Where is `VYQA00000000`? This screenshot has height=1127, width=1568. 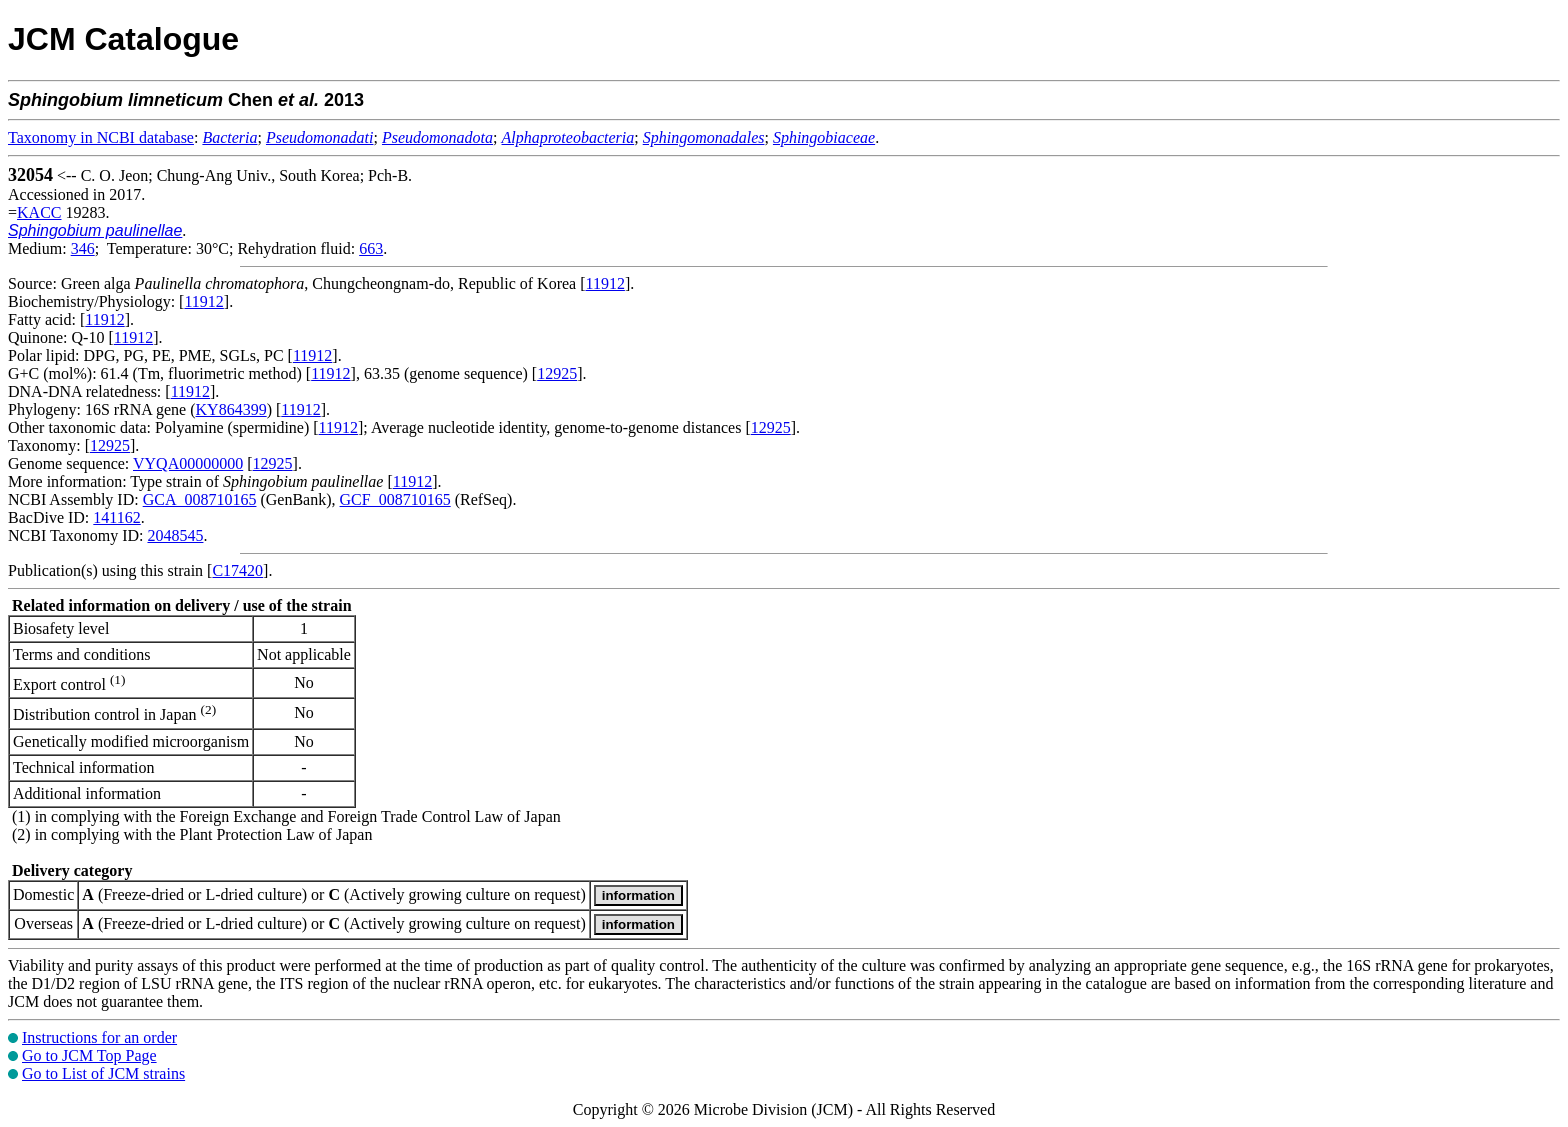
VYQA00000000 is located at coordinates (188, 463).